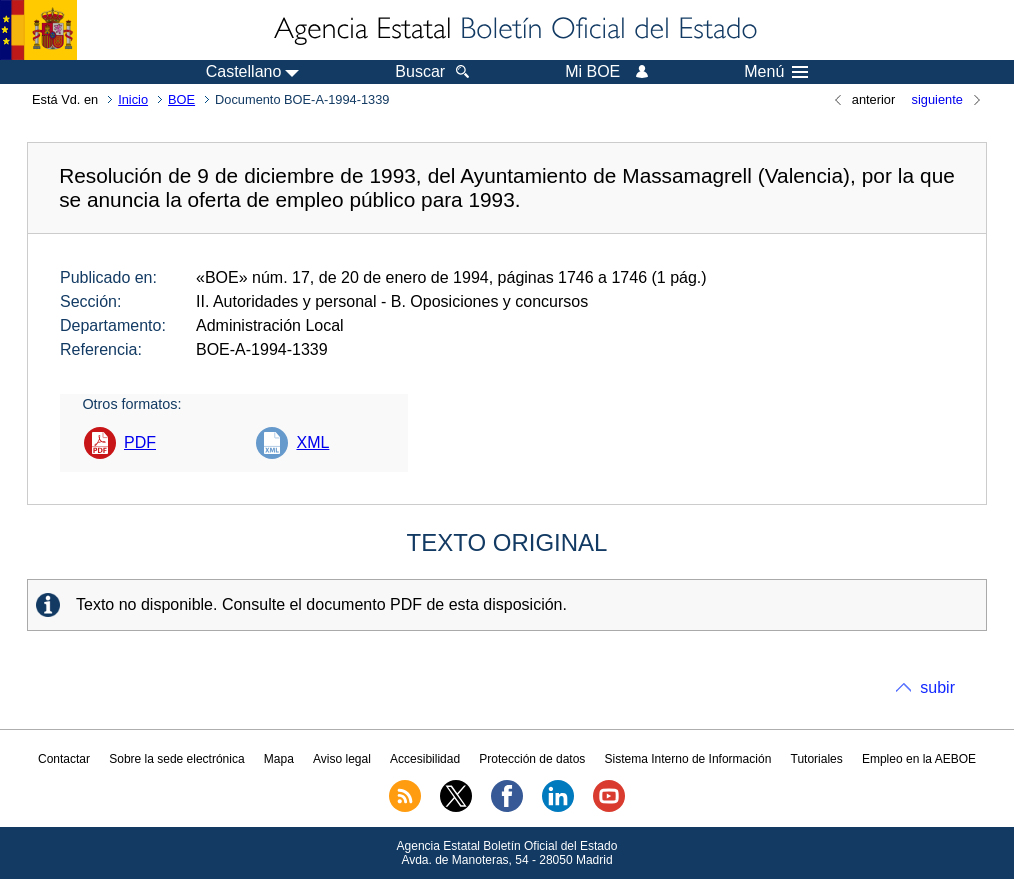 This screenshot has height=879, width=1014. Describe the element at coordinates (688, 759) in the screenshot. I see `Sistema Interno de Información` at that location.